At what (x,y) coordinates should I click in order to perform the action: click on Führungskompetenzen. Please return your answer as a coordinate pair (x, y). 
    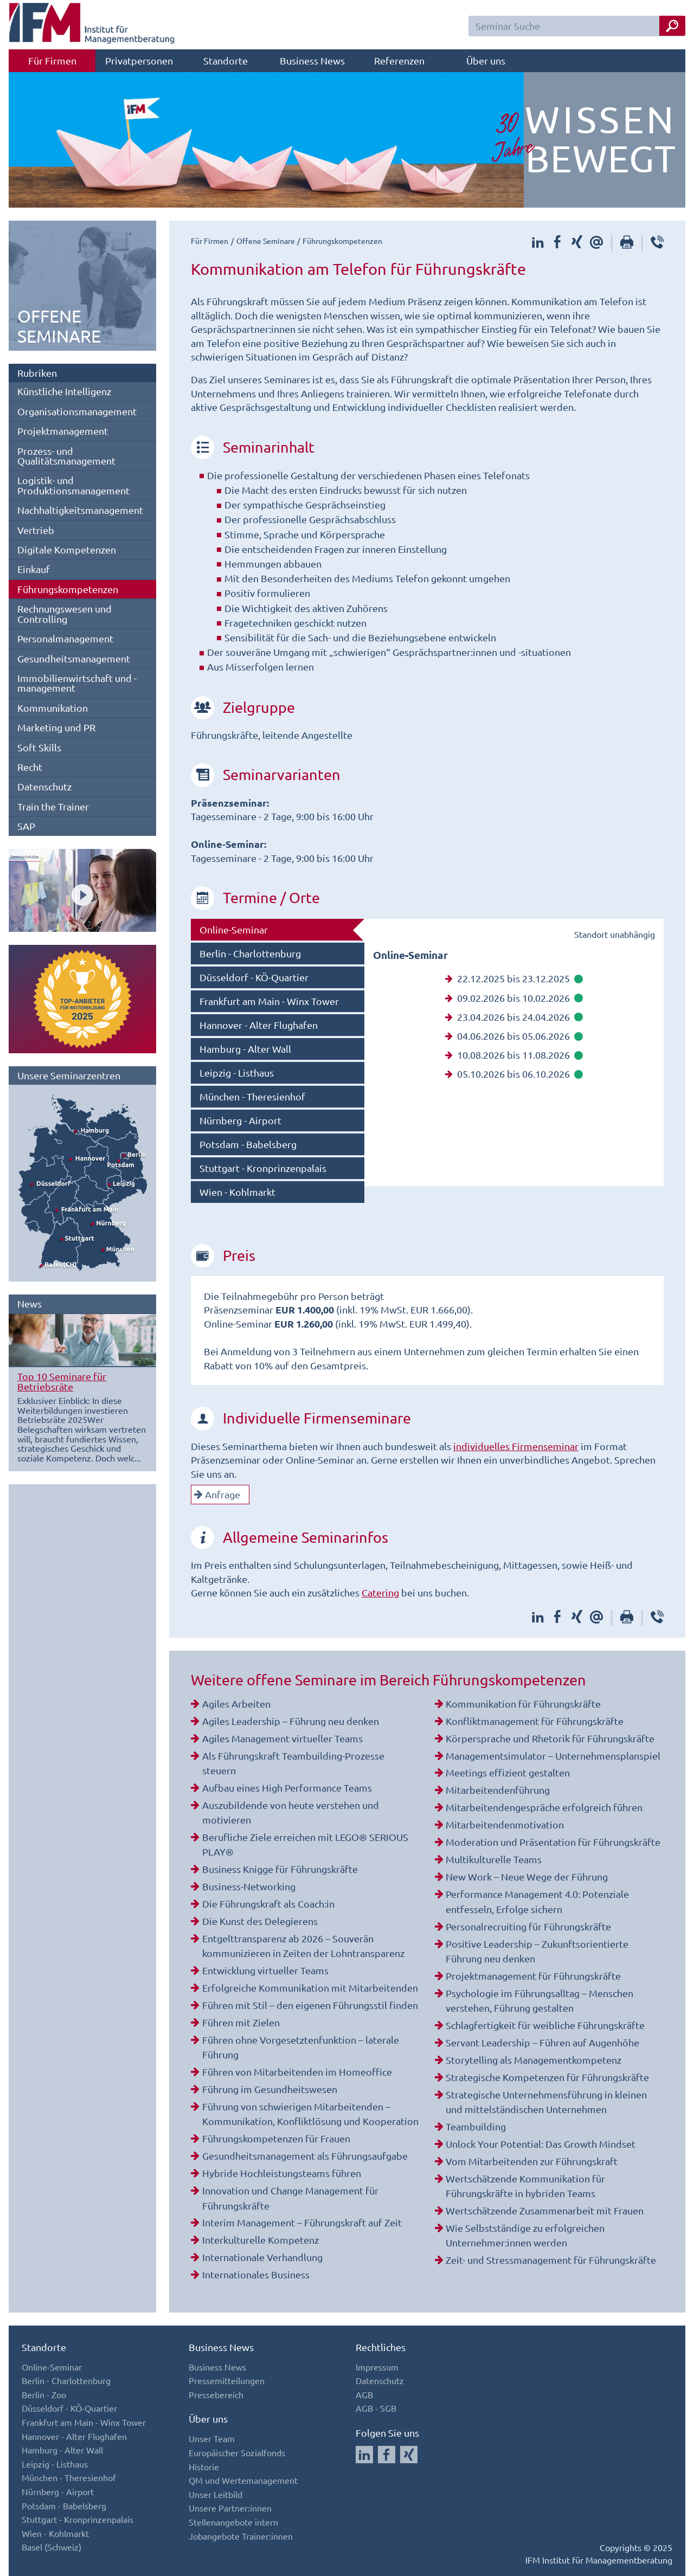
    Looking at the image, I should click on (67, 589).